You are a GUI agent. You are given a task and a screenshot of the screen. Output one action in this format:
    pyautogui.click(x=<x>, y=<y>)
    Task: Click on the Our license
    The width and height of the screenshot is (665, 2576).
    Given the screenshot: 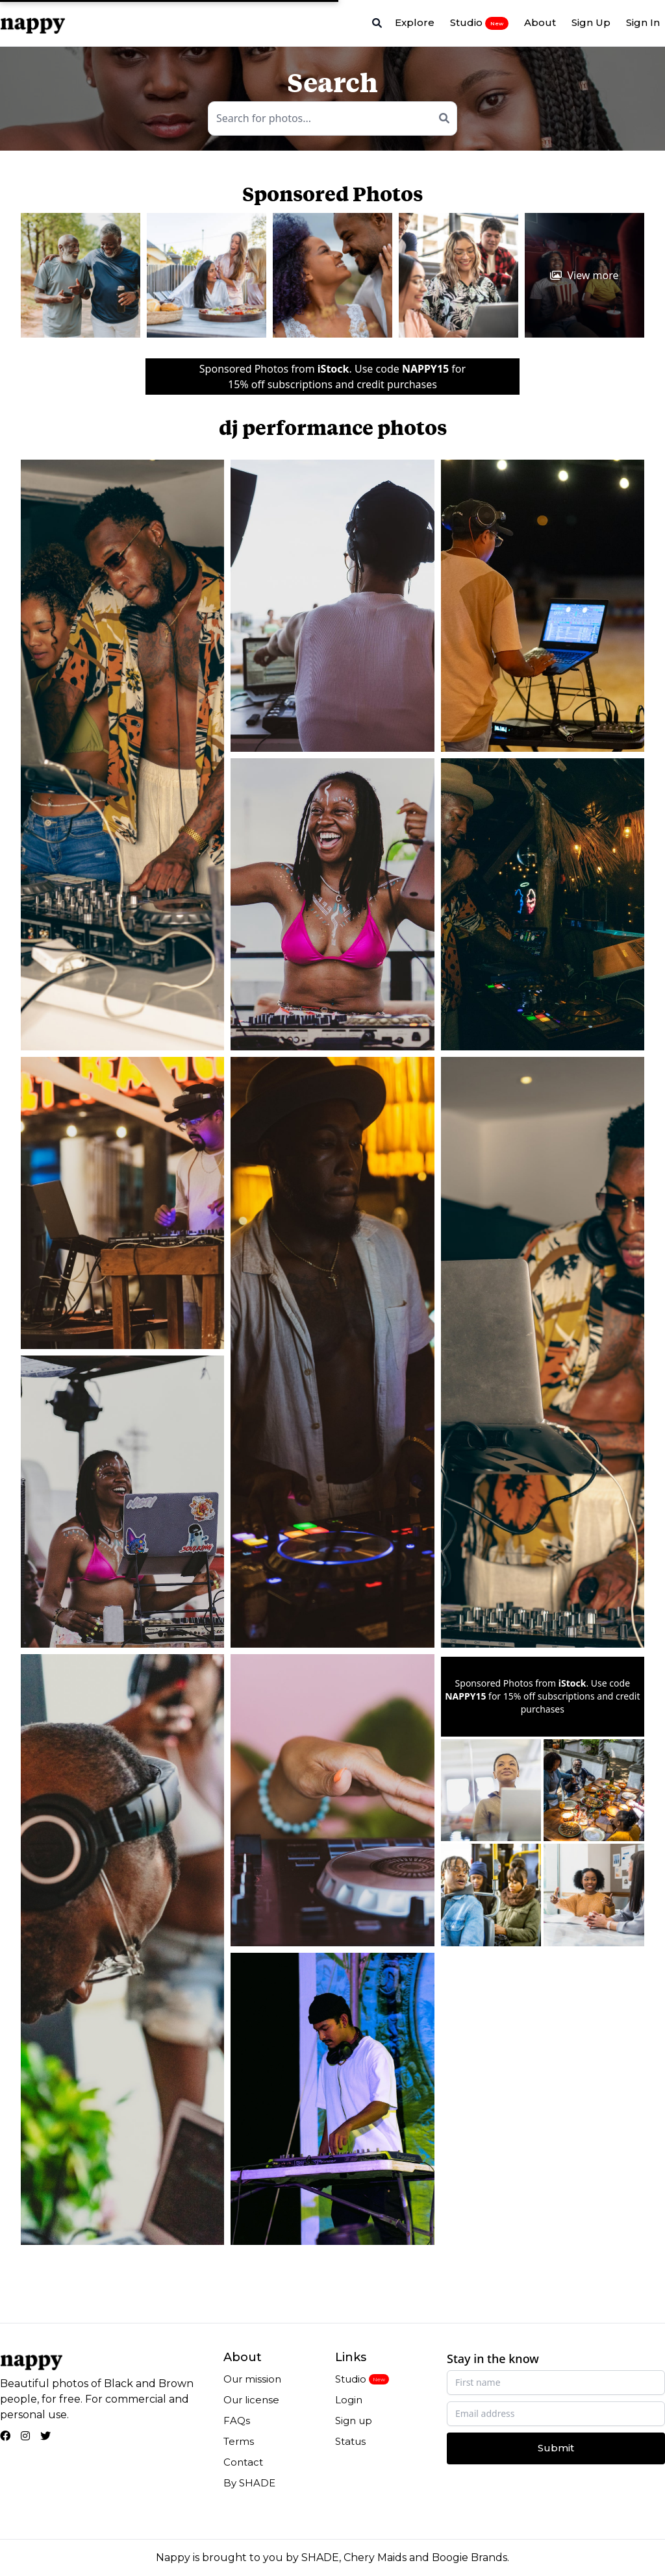 What is the action you would take?
    pyautogui.click(x=251, y=2400)
    